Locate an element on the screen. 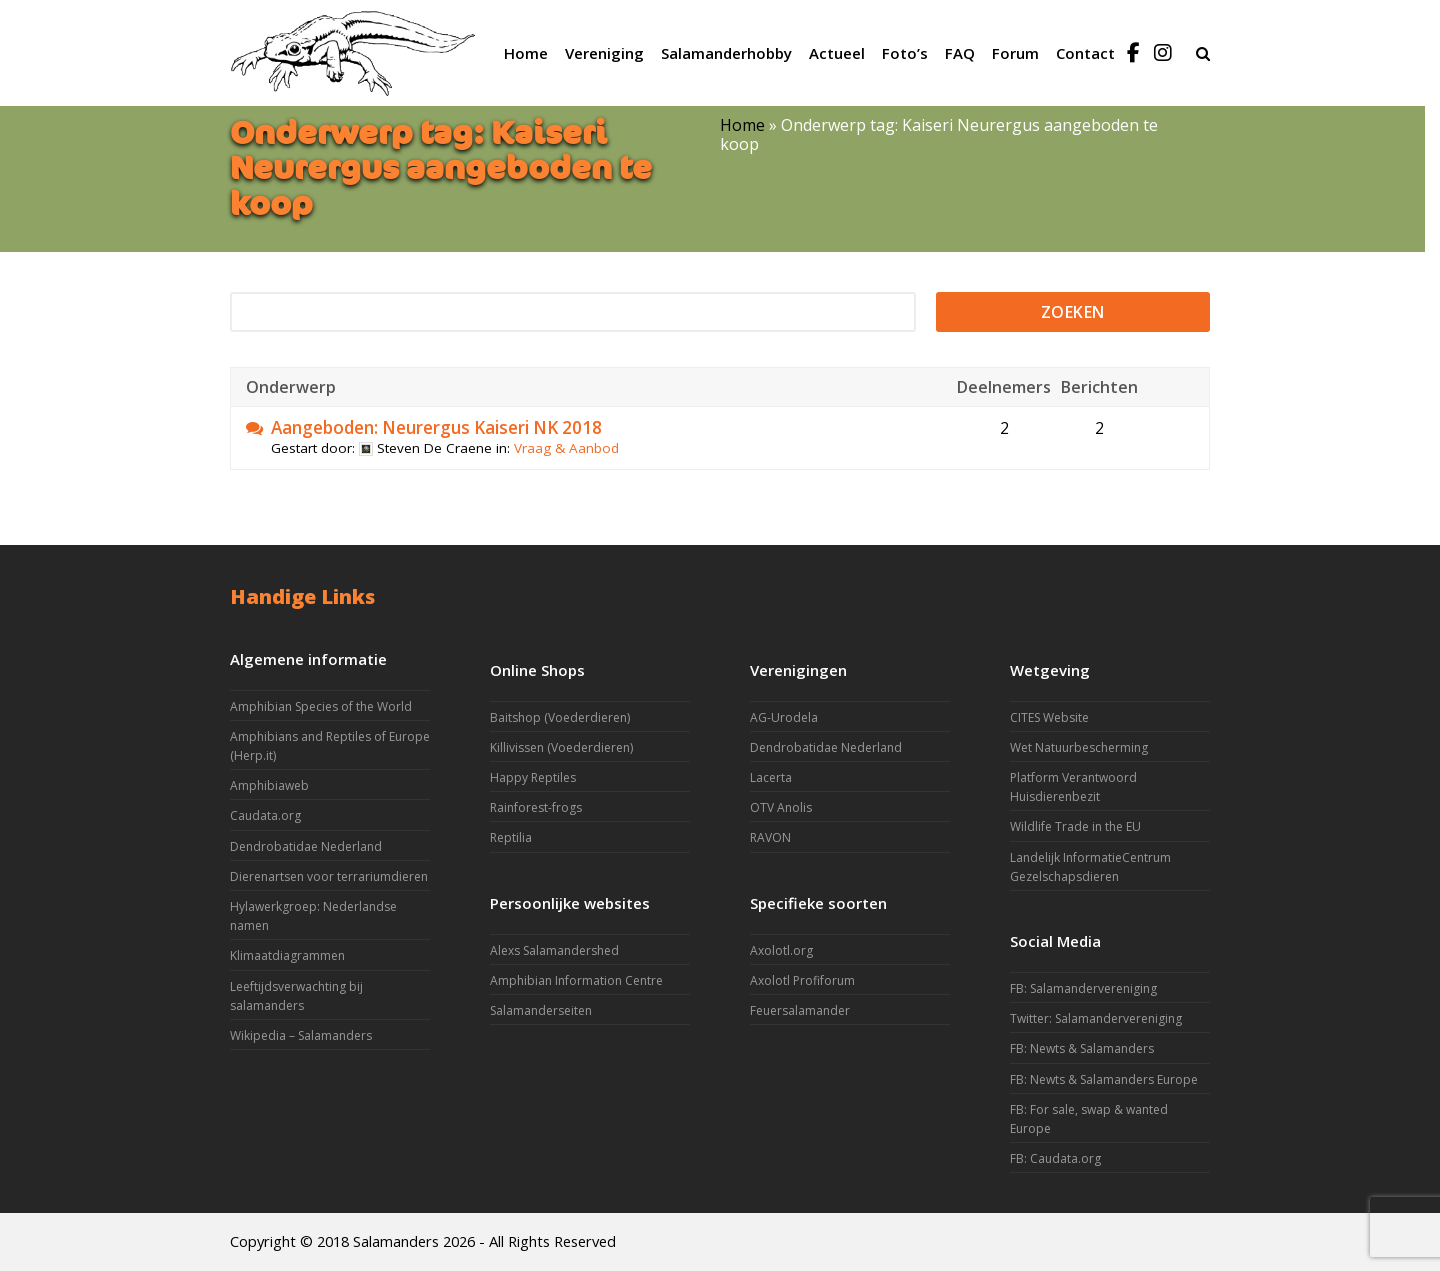 The height and width of the screenshot is (1271, 1440). Amphibiaweb is located at coordinates (269, 785).